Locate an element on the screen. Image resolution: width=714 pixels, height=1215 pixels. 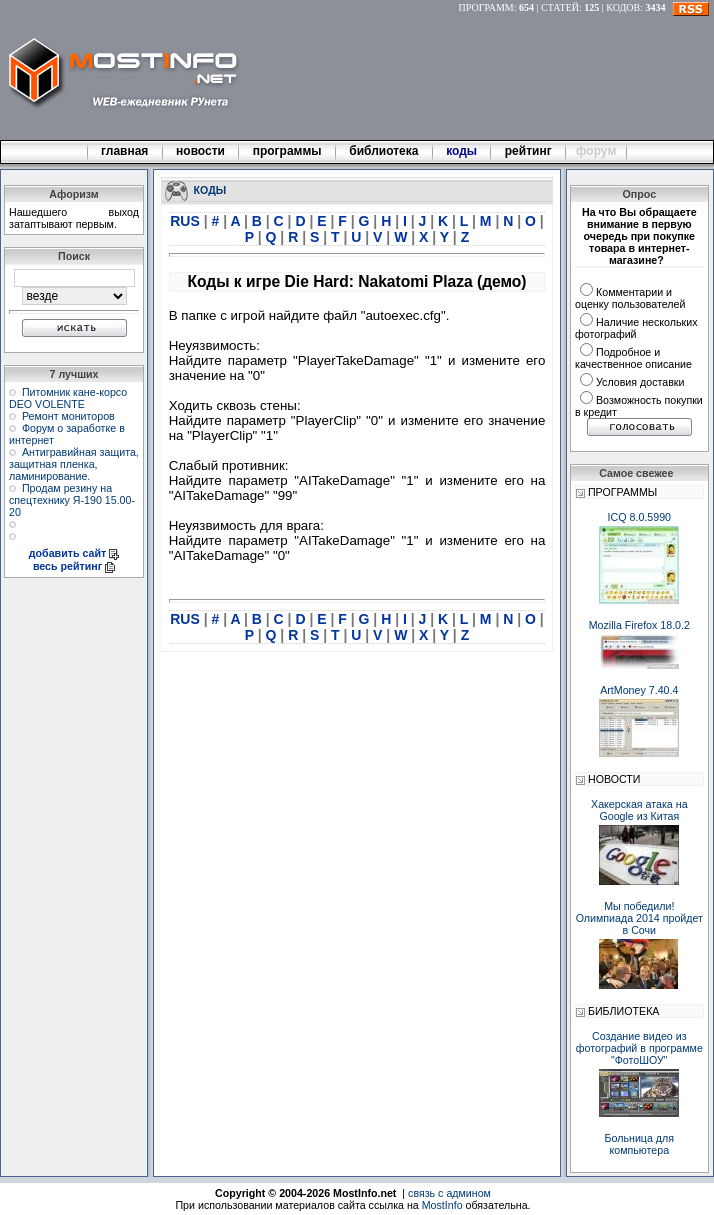
библиотека is located at coordinates (384, 151).